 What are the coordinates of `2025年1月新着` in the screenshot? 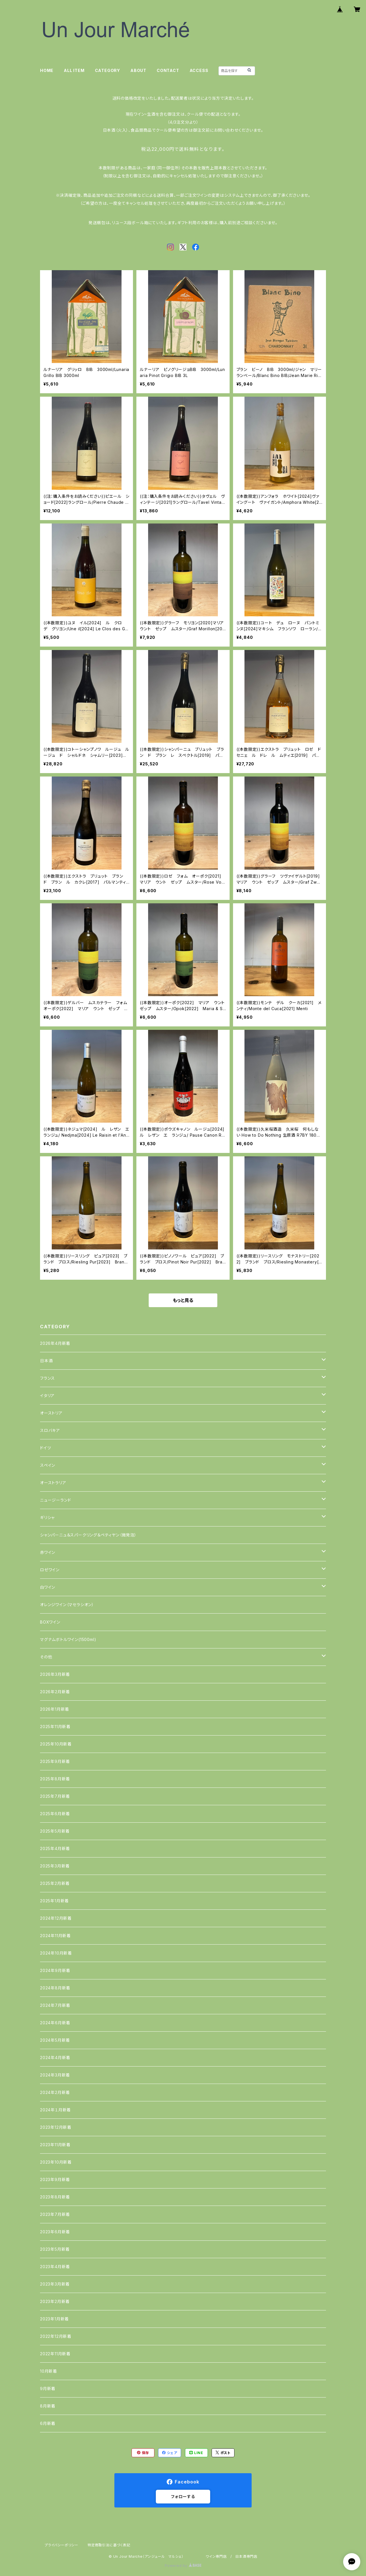 It's located at (54, 1900).